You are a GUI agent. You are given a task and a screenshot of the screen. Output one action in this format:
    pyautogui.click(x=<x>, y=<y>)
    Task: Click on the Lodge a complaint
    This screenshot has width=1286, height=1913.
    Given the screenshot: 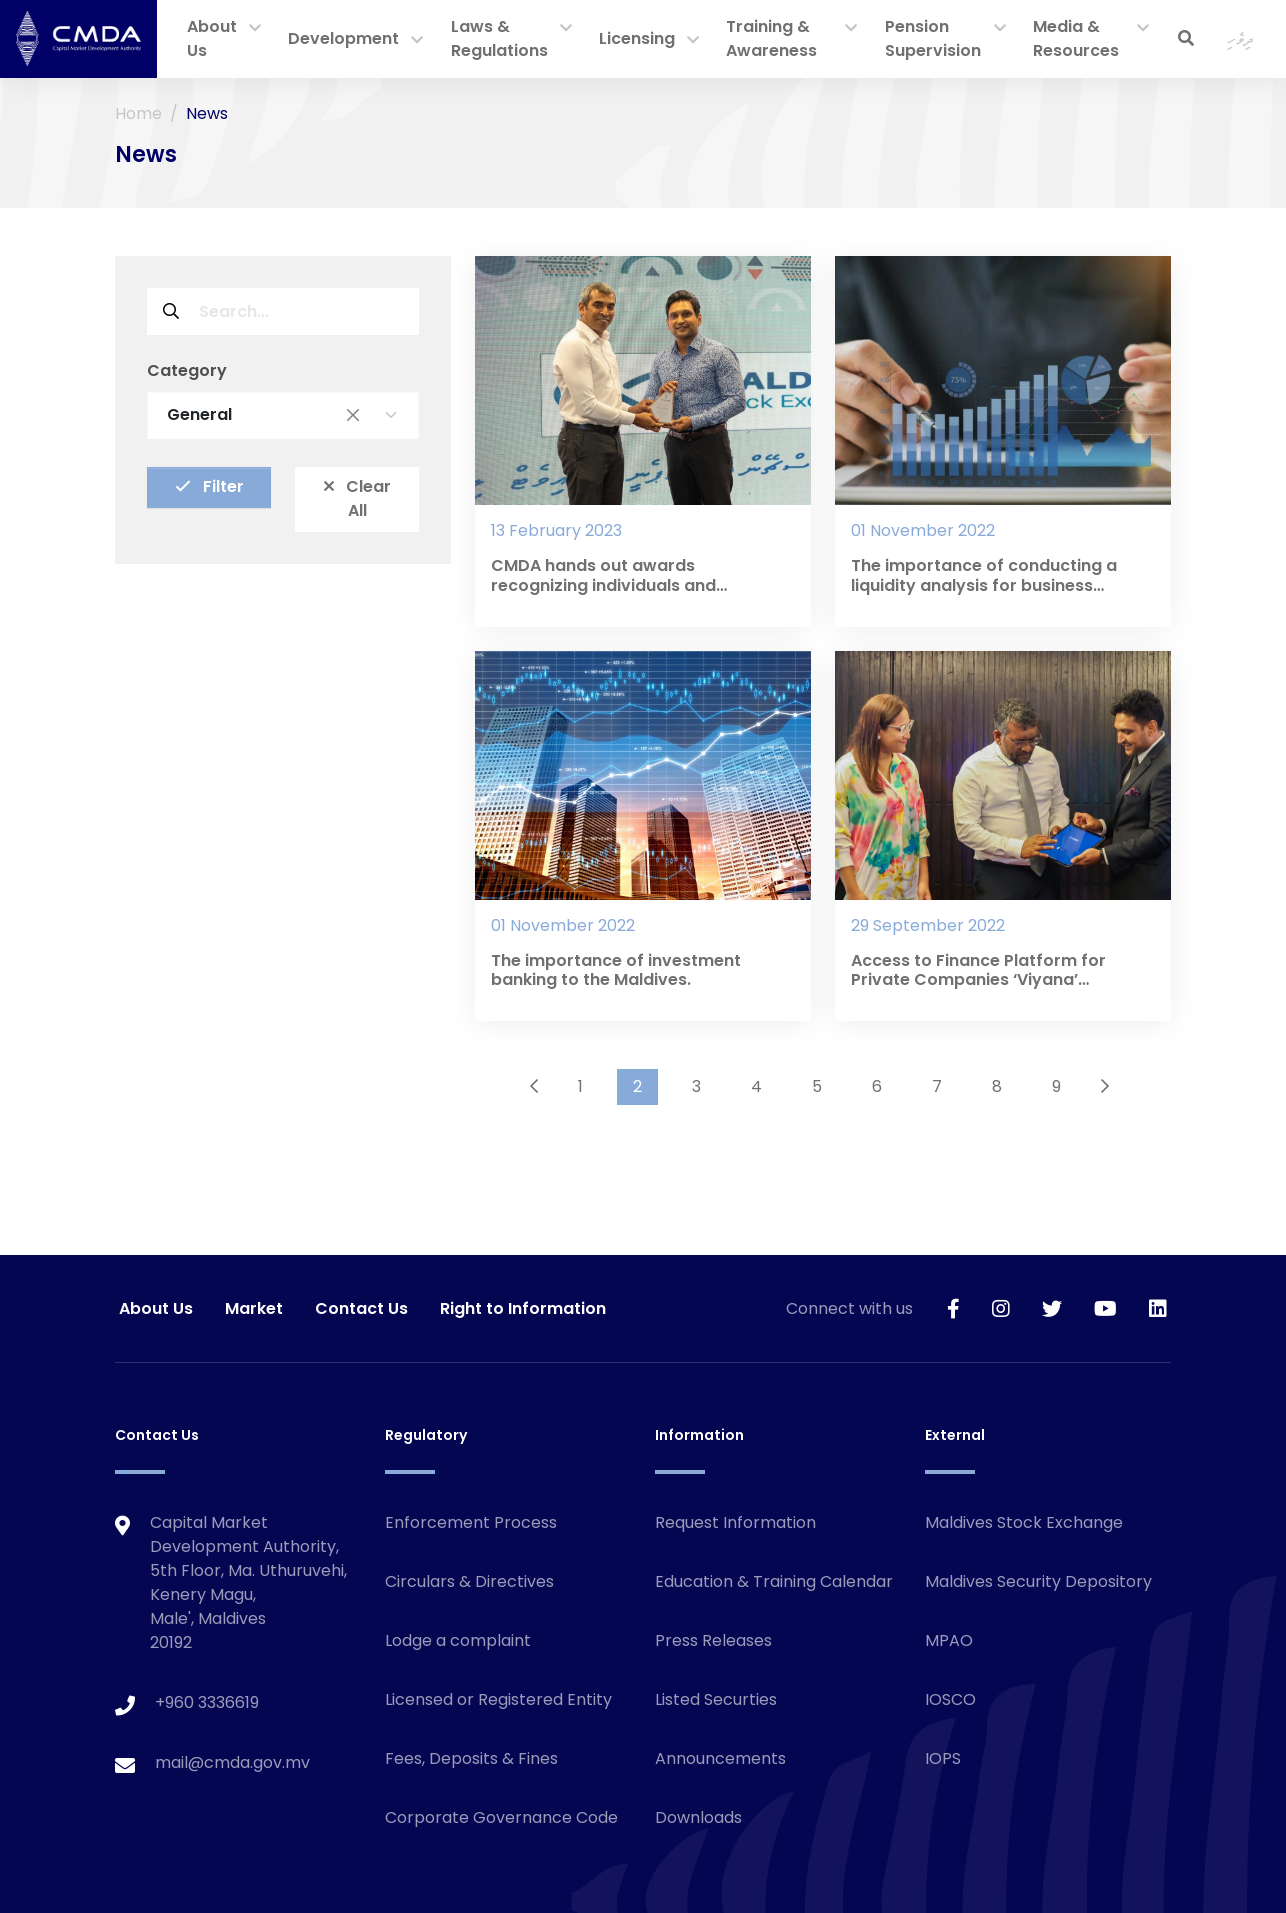 What is the action you would take?
    pyautogui.click(x=458, y=1640)
    